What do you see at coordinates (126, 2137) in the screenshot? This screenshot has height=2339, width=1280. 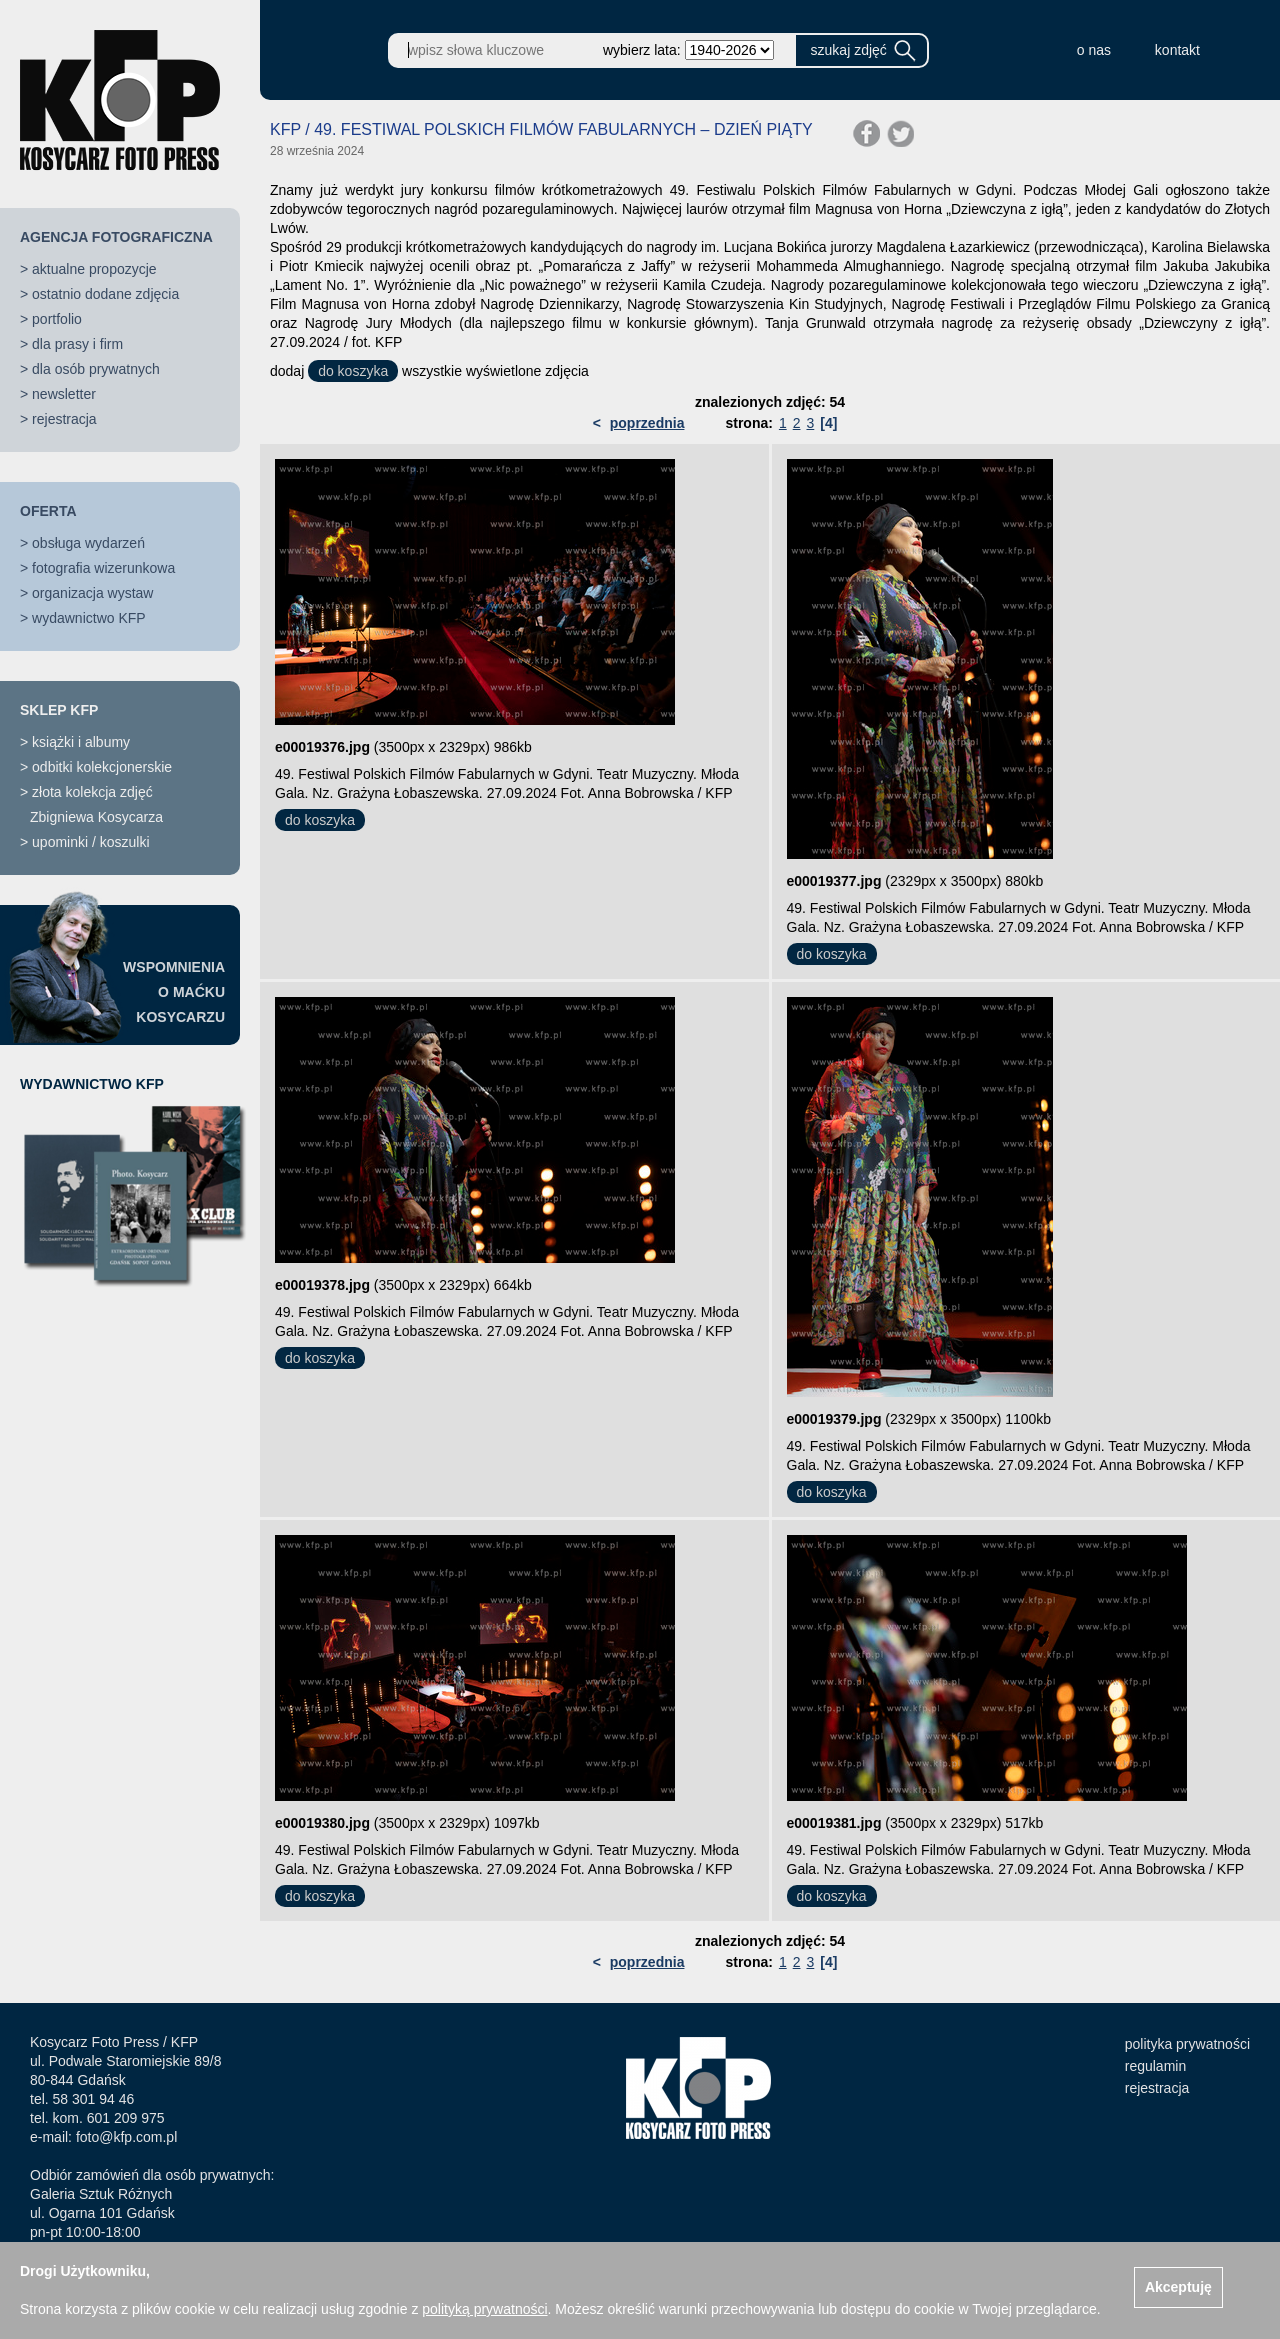 I see `foto@kfp.com.pl` at bounding box center [126, 2137].